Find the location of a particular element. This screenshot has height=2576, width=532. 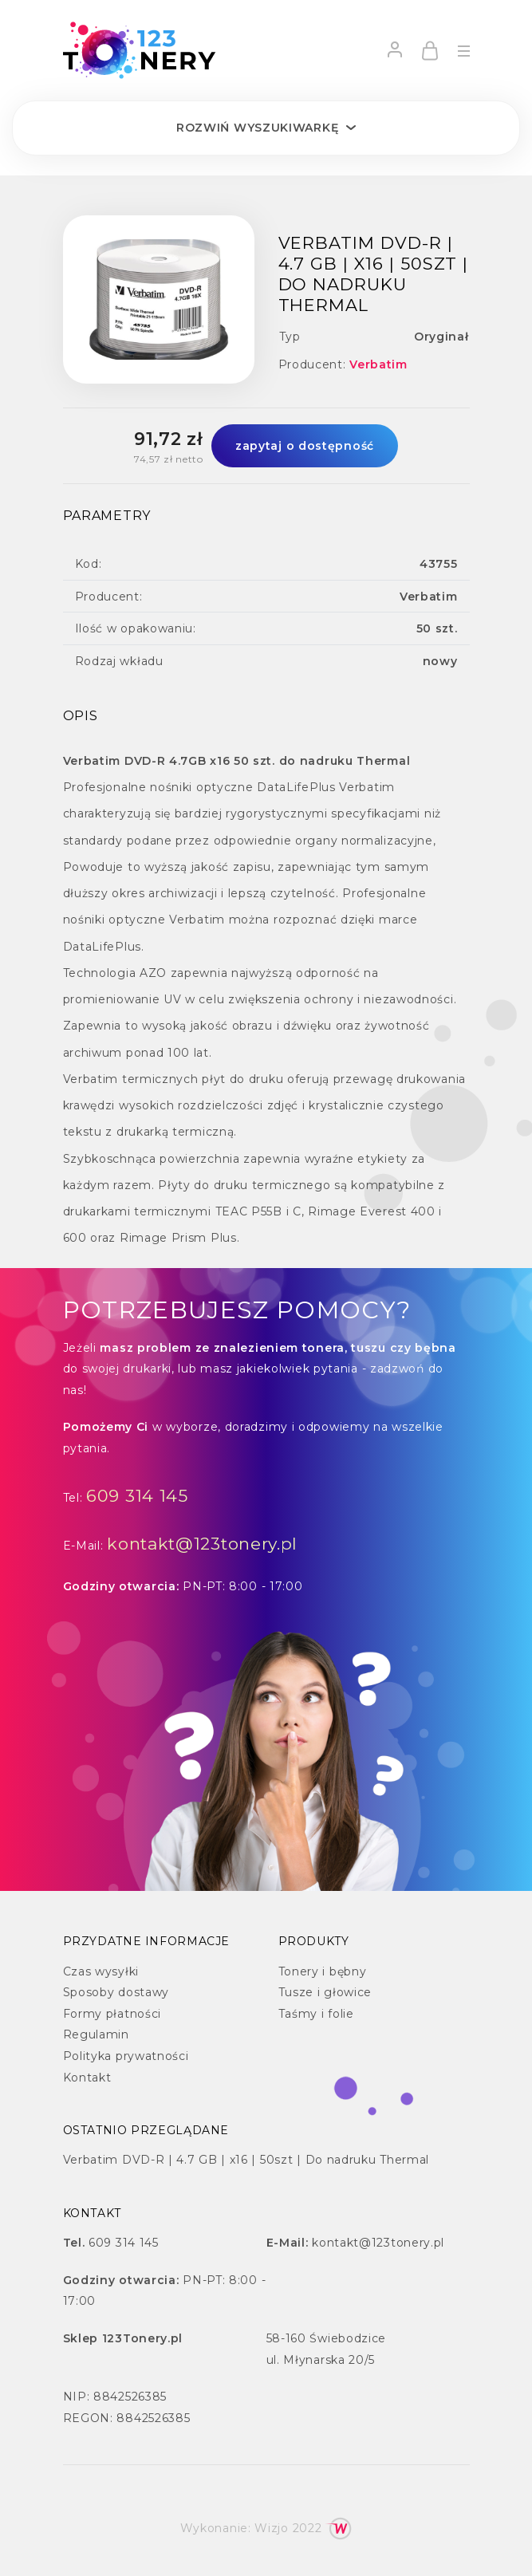

609 314 145 is located at coordinates (137, 1496).